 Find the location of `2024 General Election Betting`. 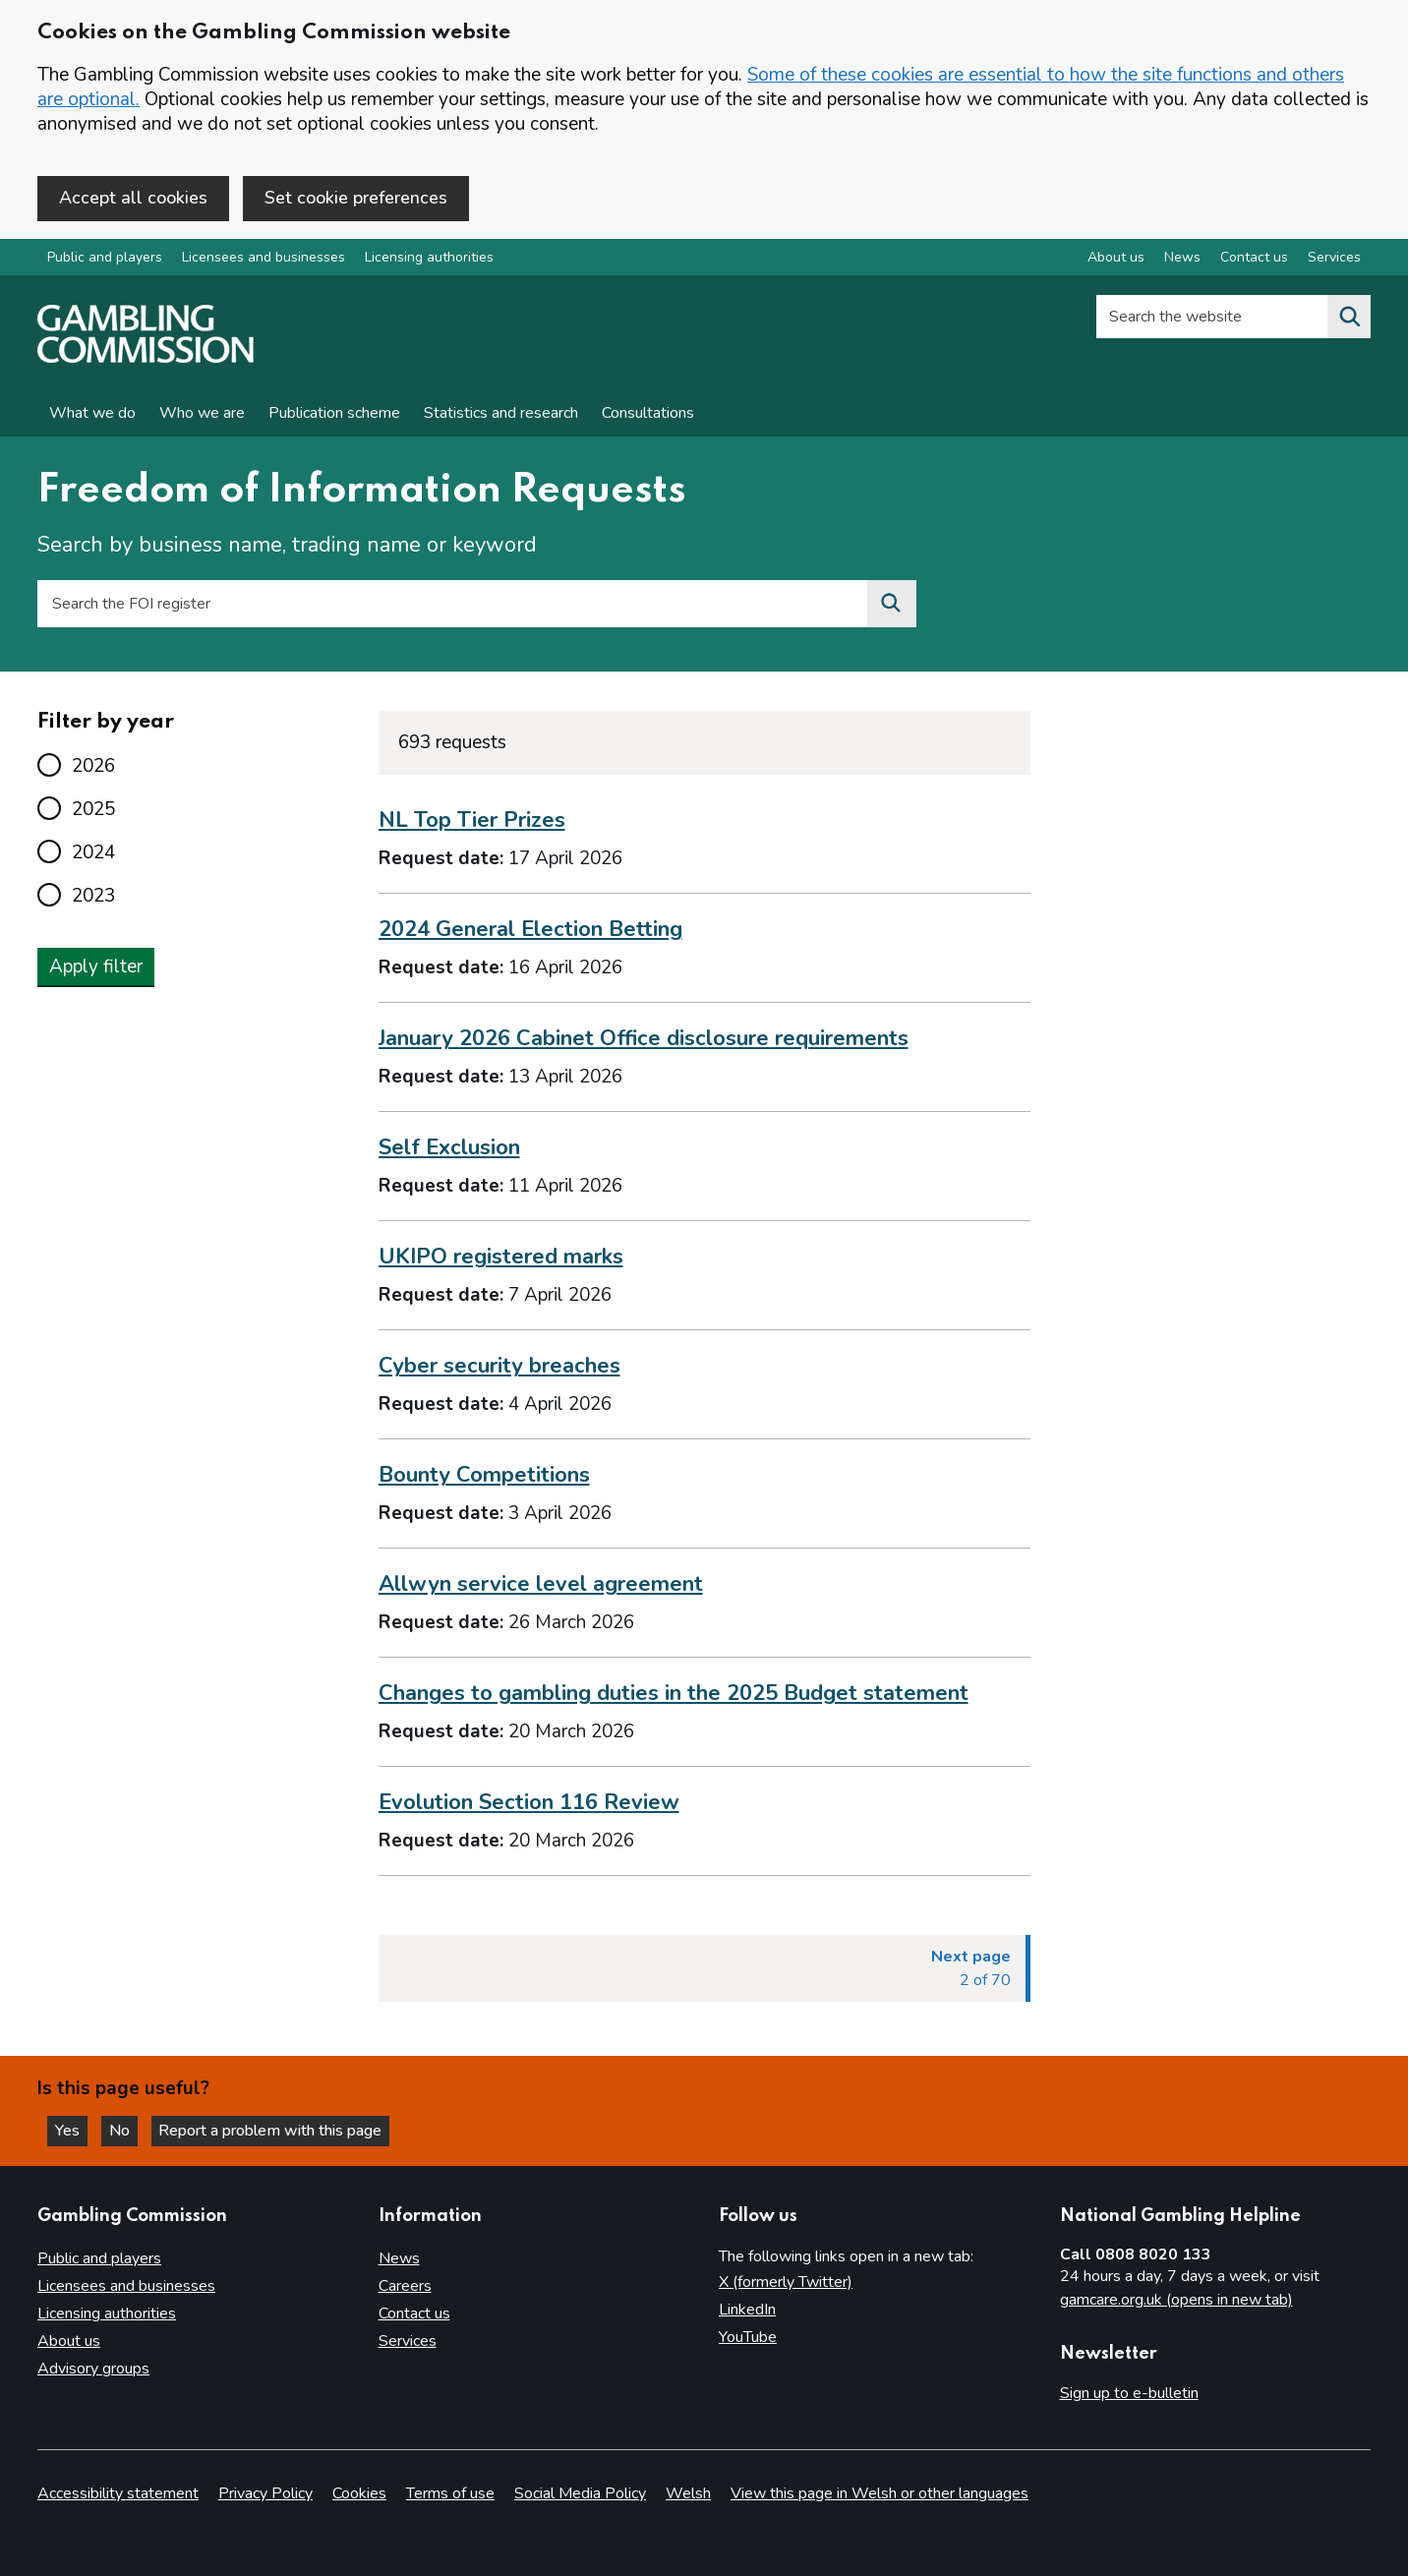

2024 General Election Betting is located at coordinates (530, 931).